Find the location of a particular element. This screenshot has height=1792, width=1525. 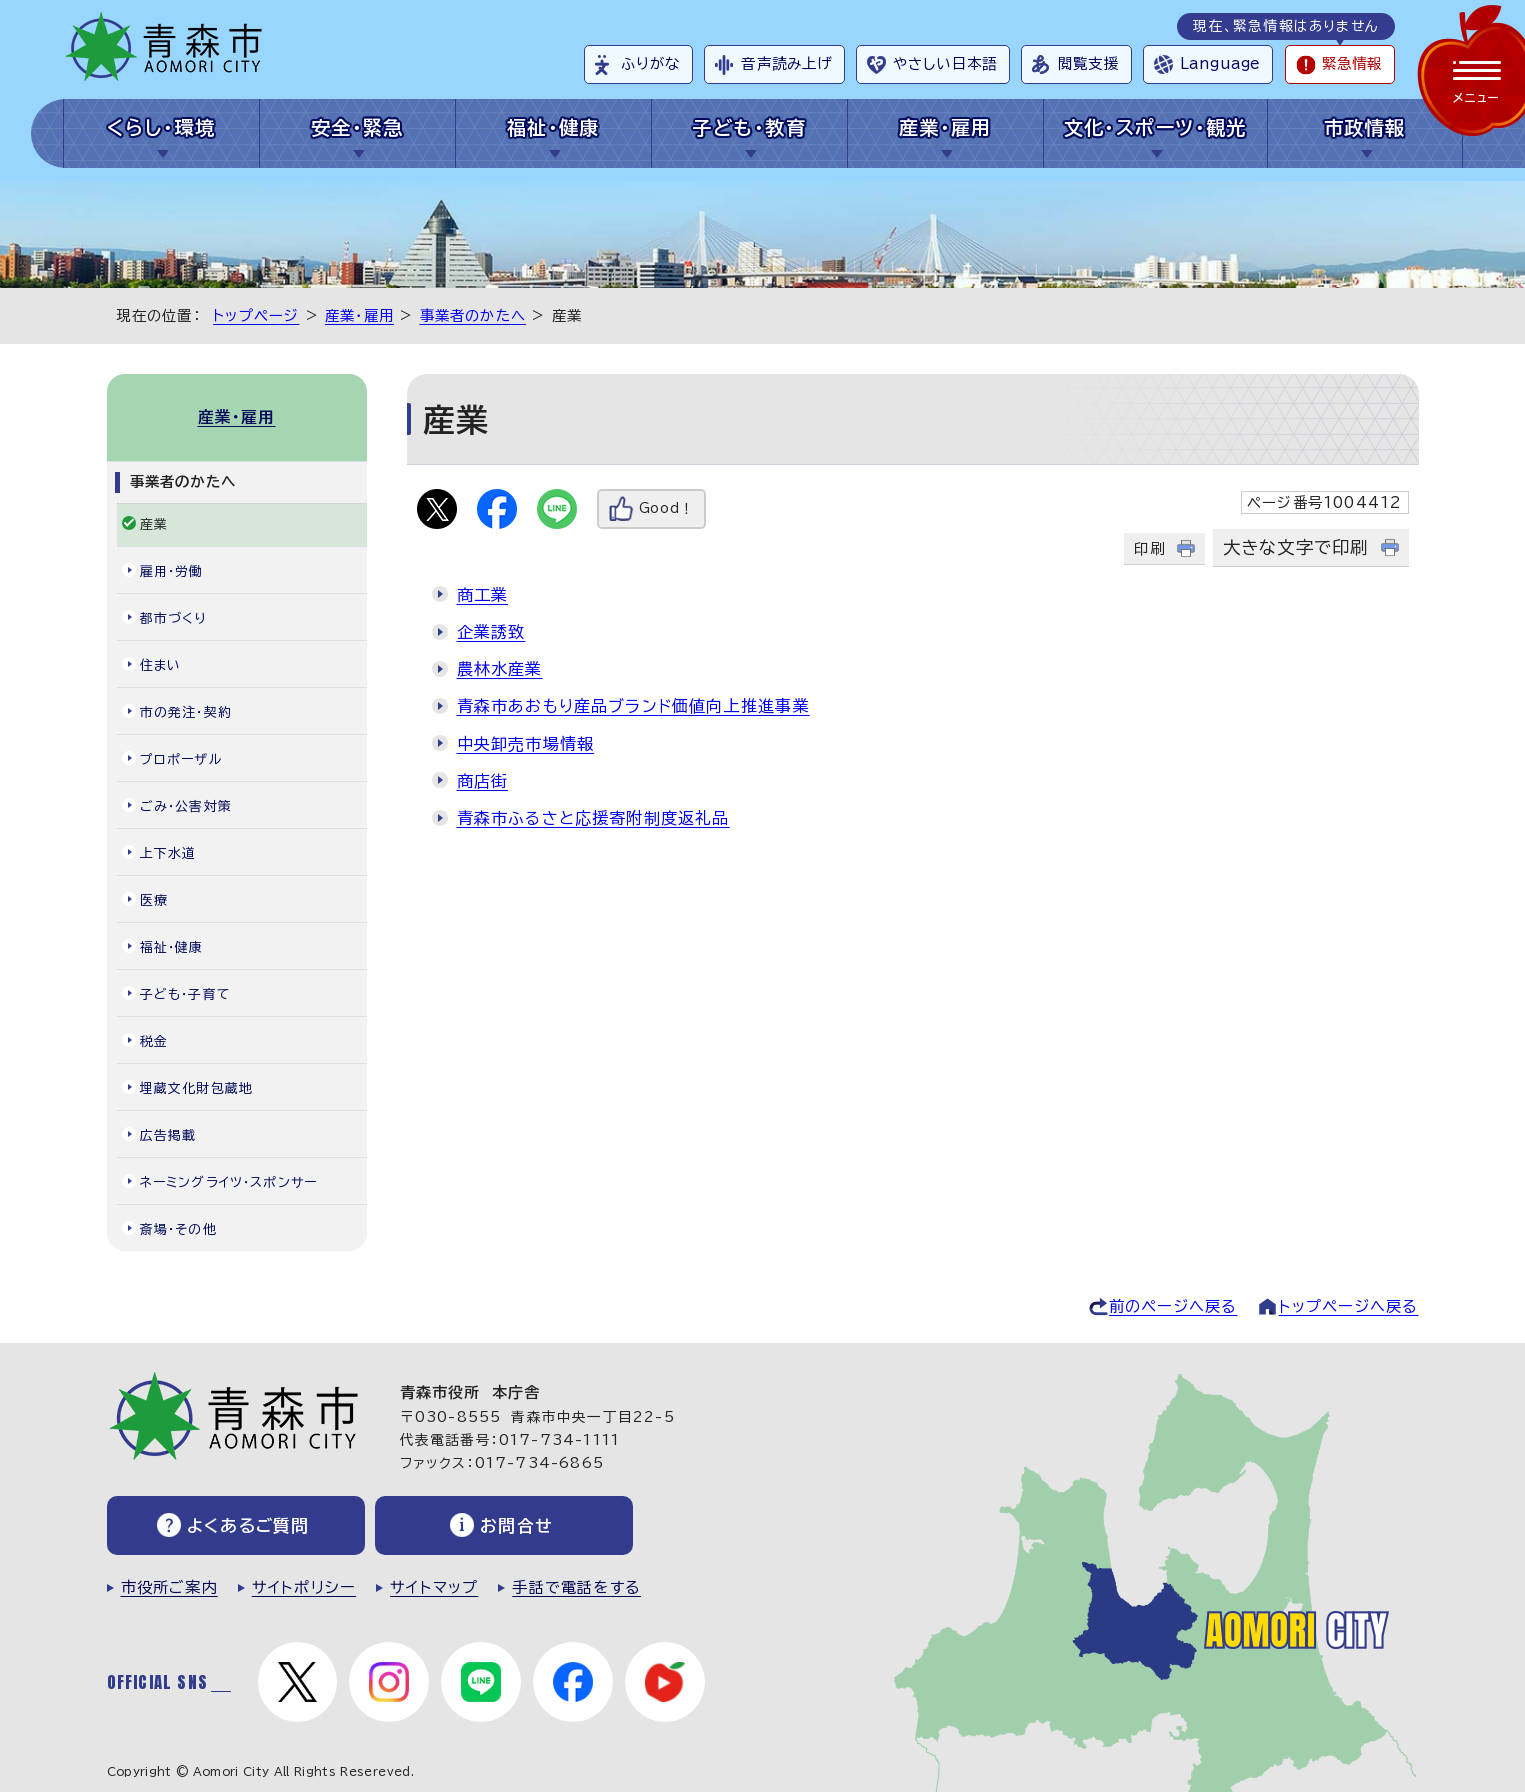

広告掲載 is located at coordinates (168, 1135).